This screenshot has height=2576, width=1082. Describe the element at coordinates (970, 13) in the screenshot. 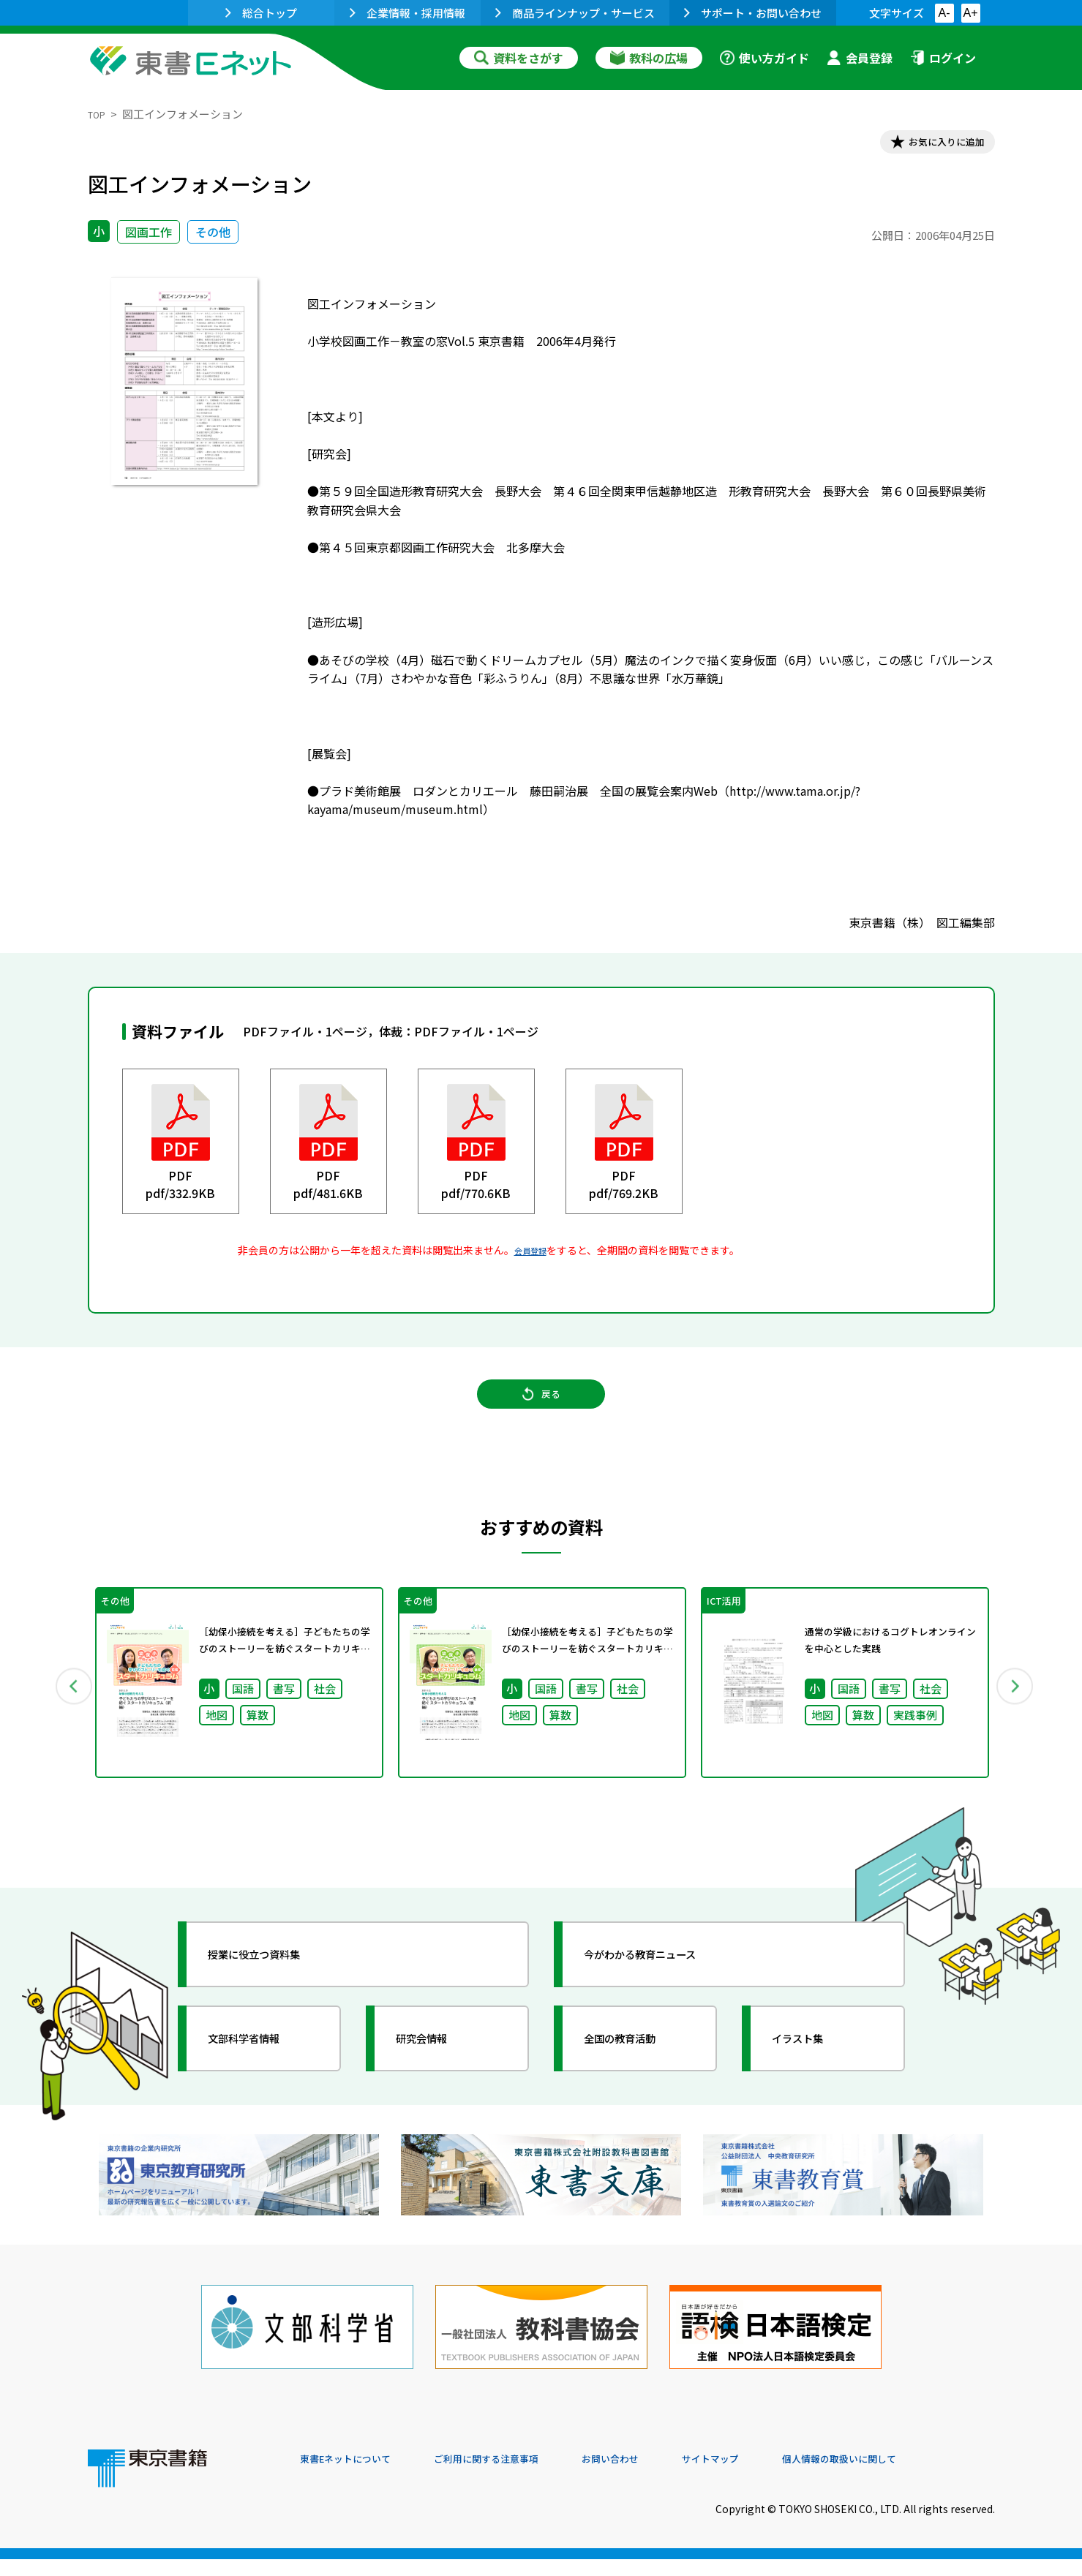

I see `A+` at that location.